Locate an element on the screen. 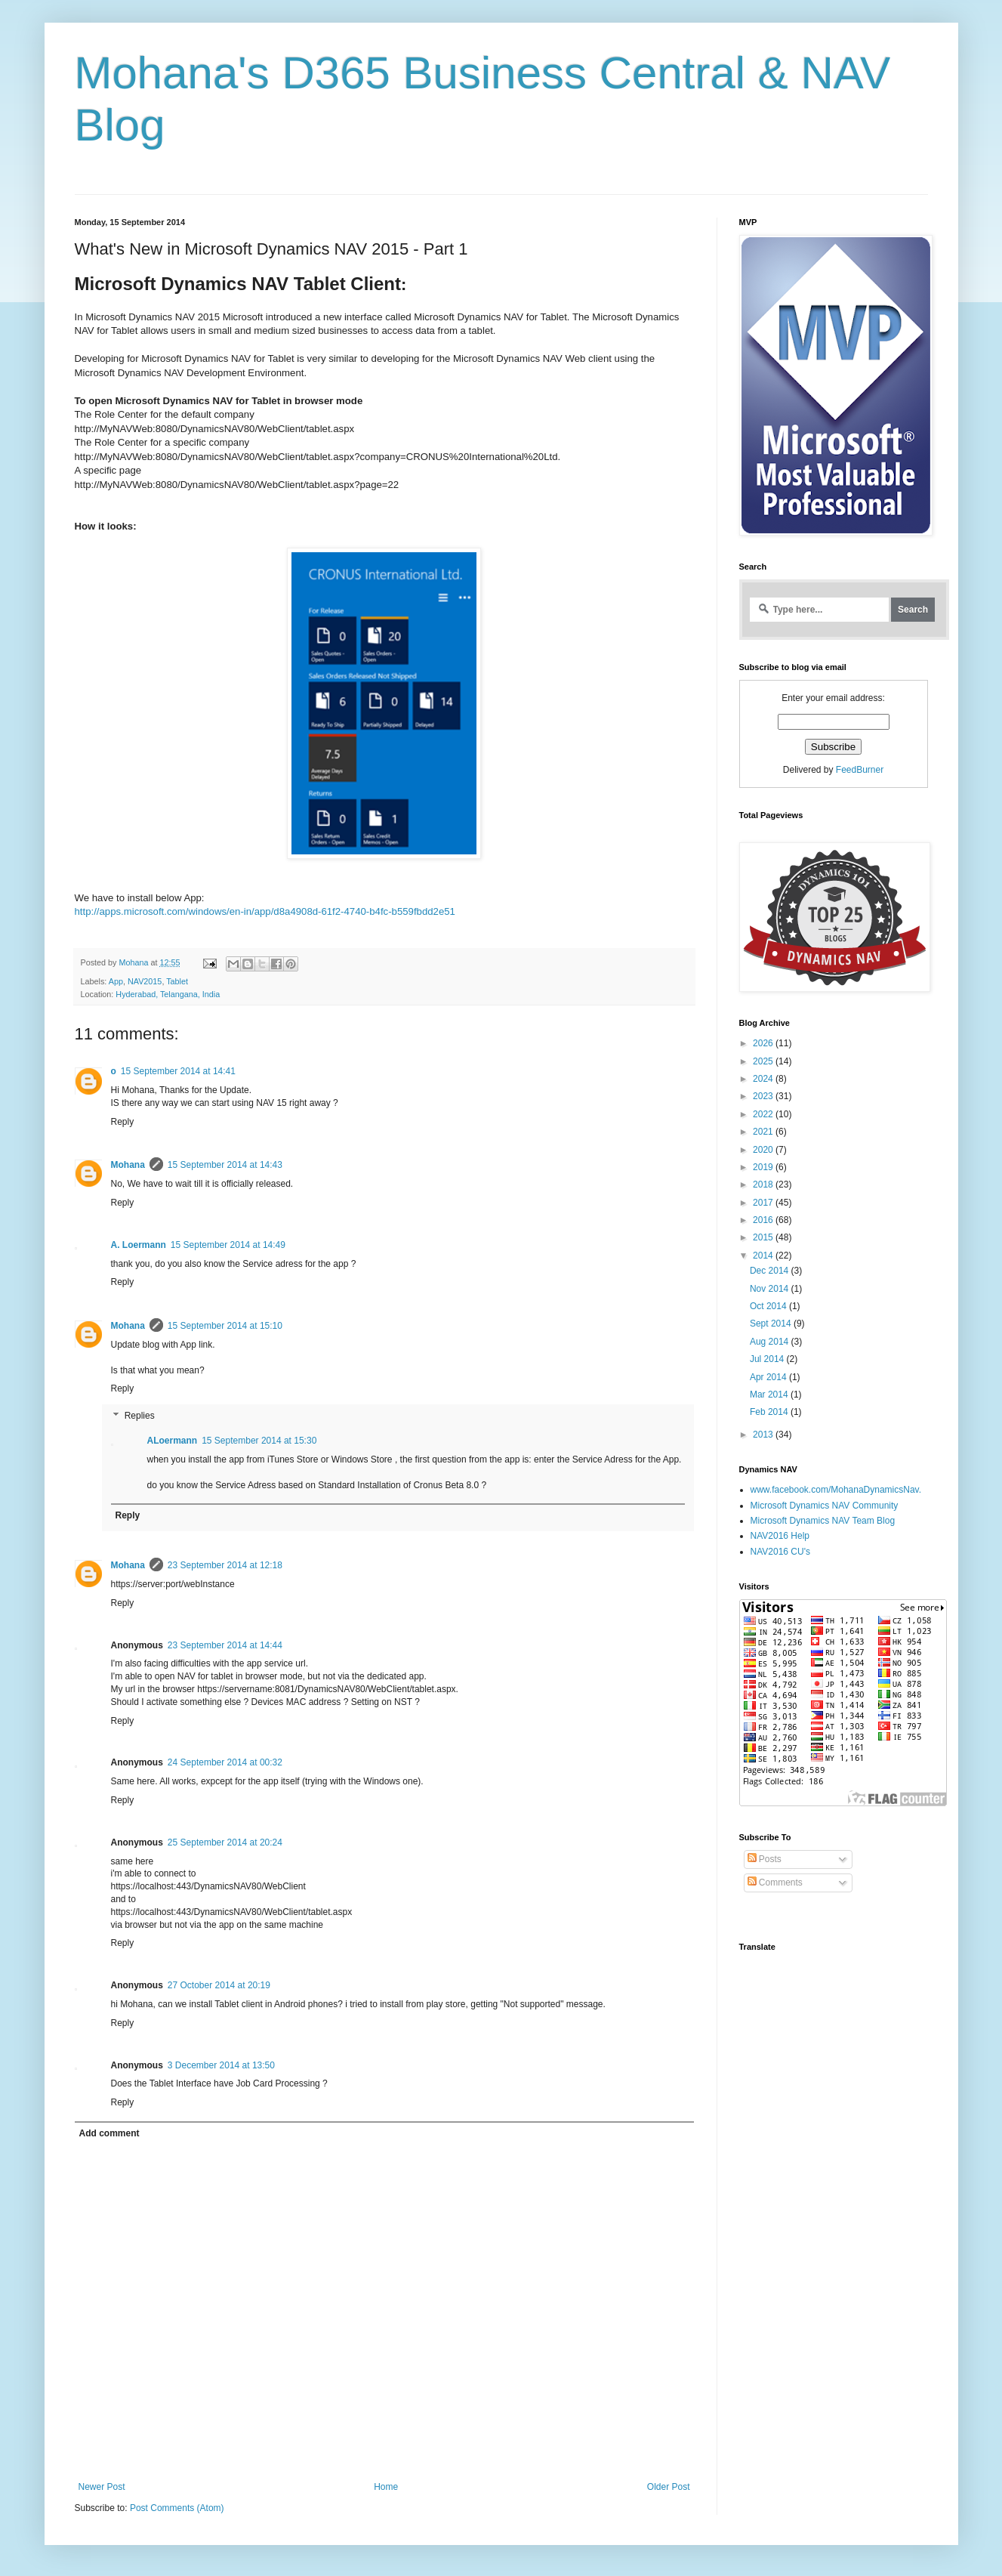 This screenshot has height=2576, width=1002. Hyderabad, Telangana, India is located at coordinates (168, 994).